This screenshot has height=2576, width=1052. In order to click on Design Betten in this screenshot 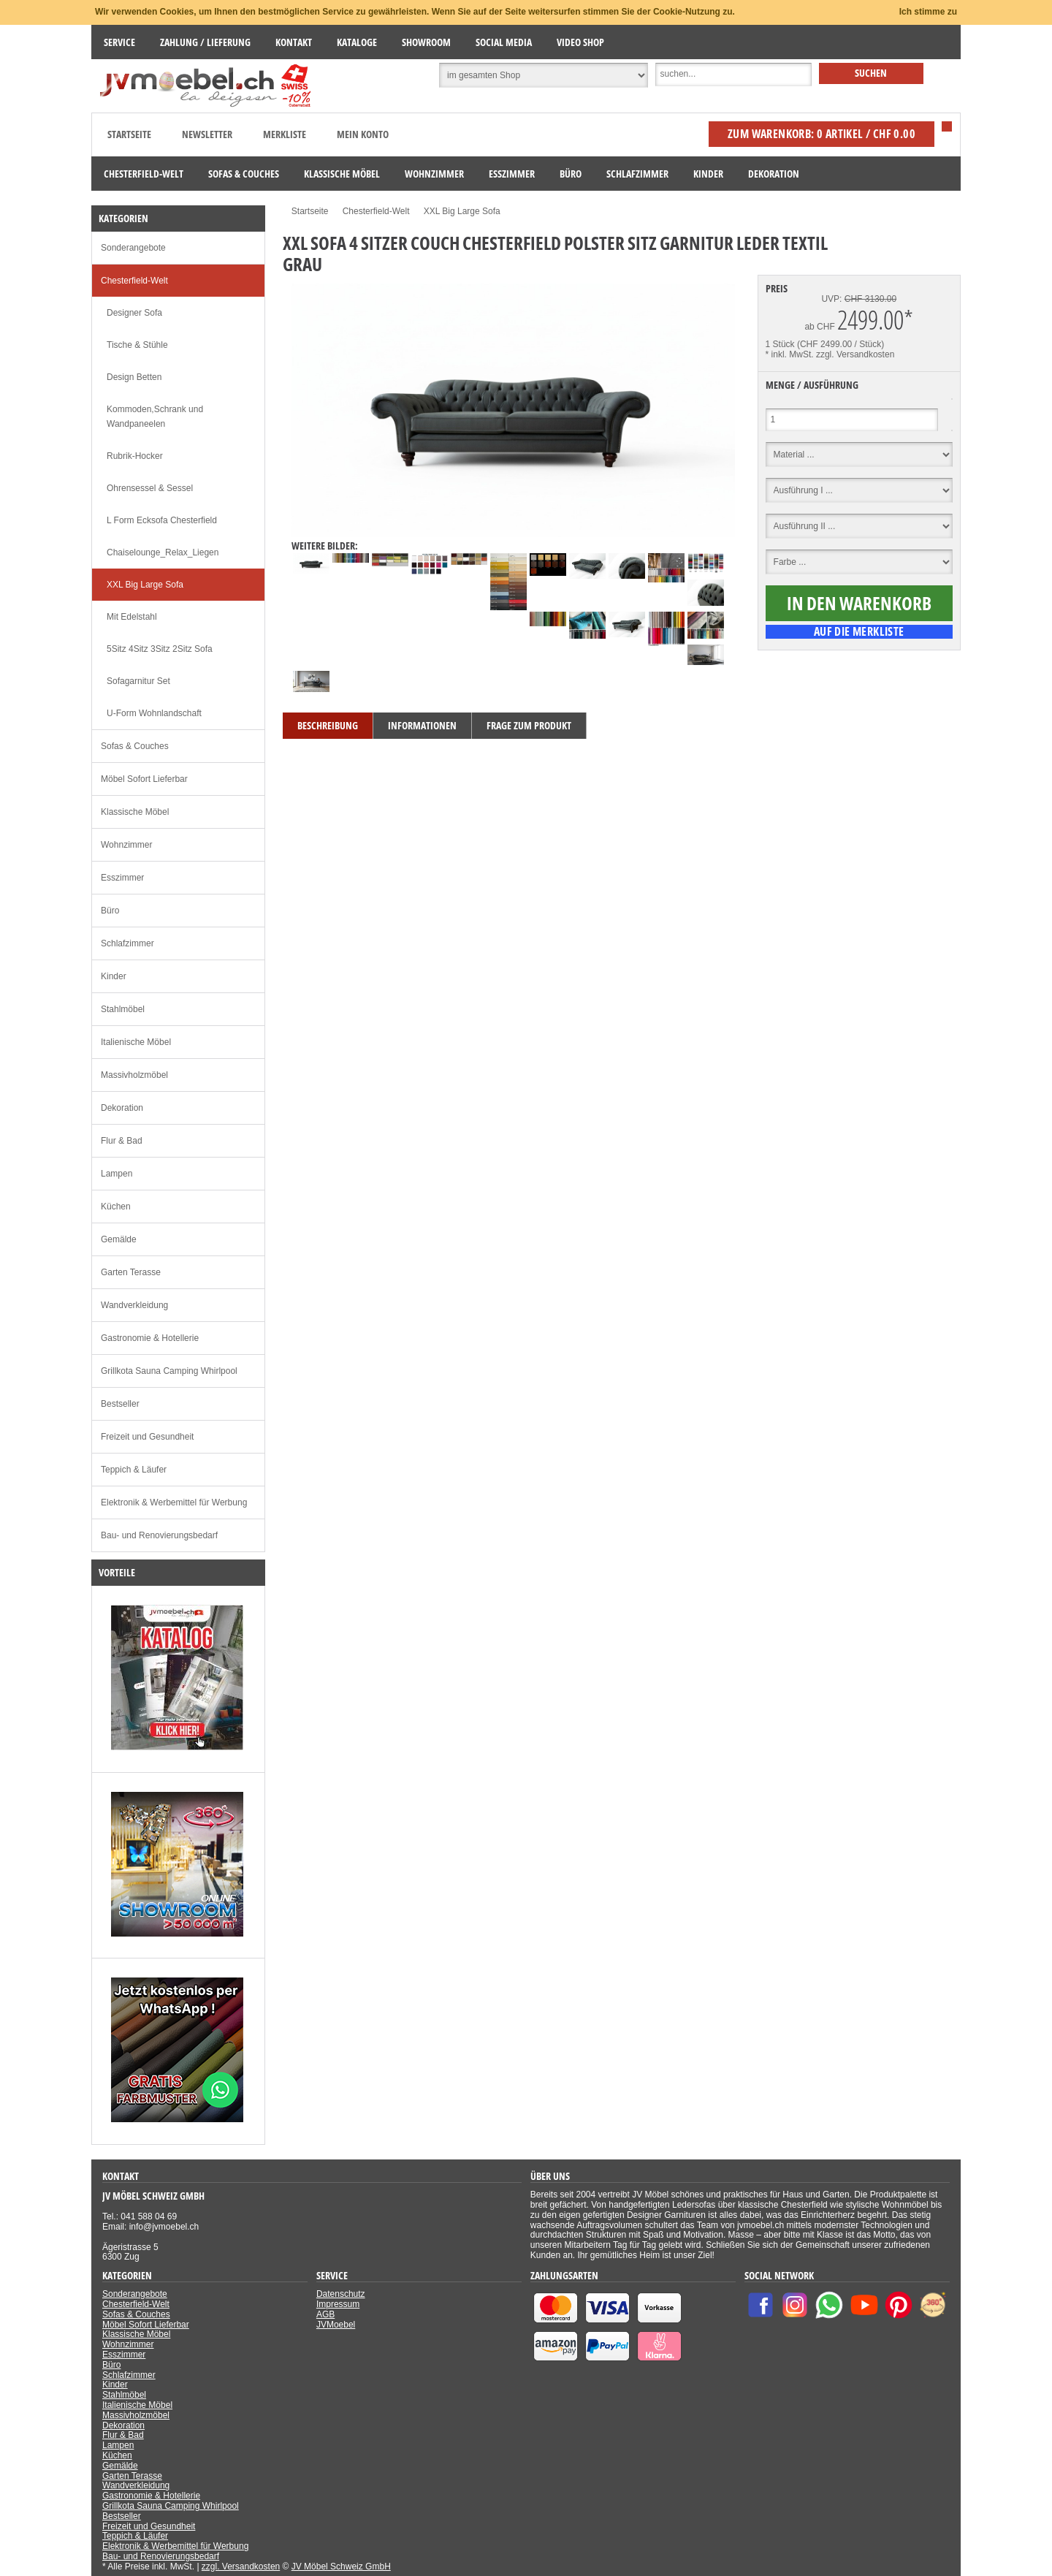, I will do `click(134, 377)`.